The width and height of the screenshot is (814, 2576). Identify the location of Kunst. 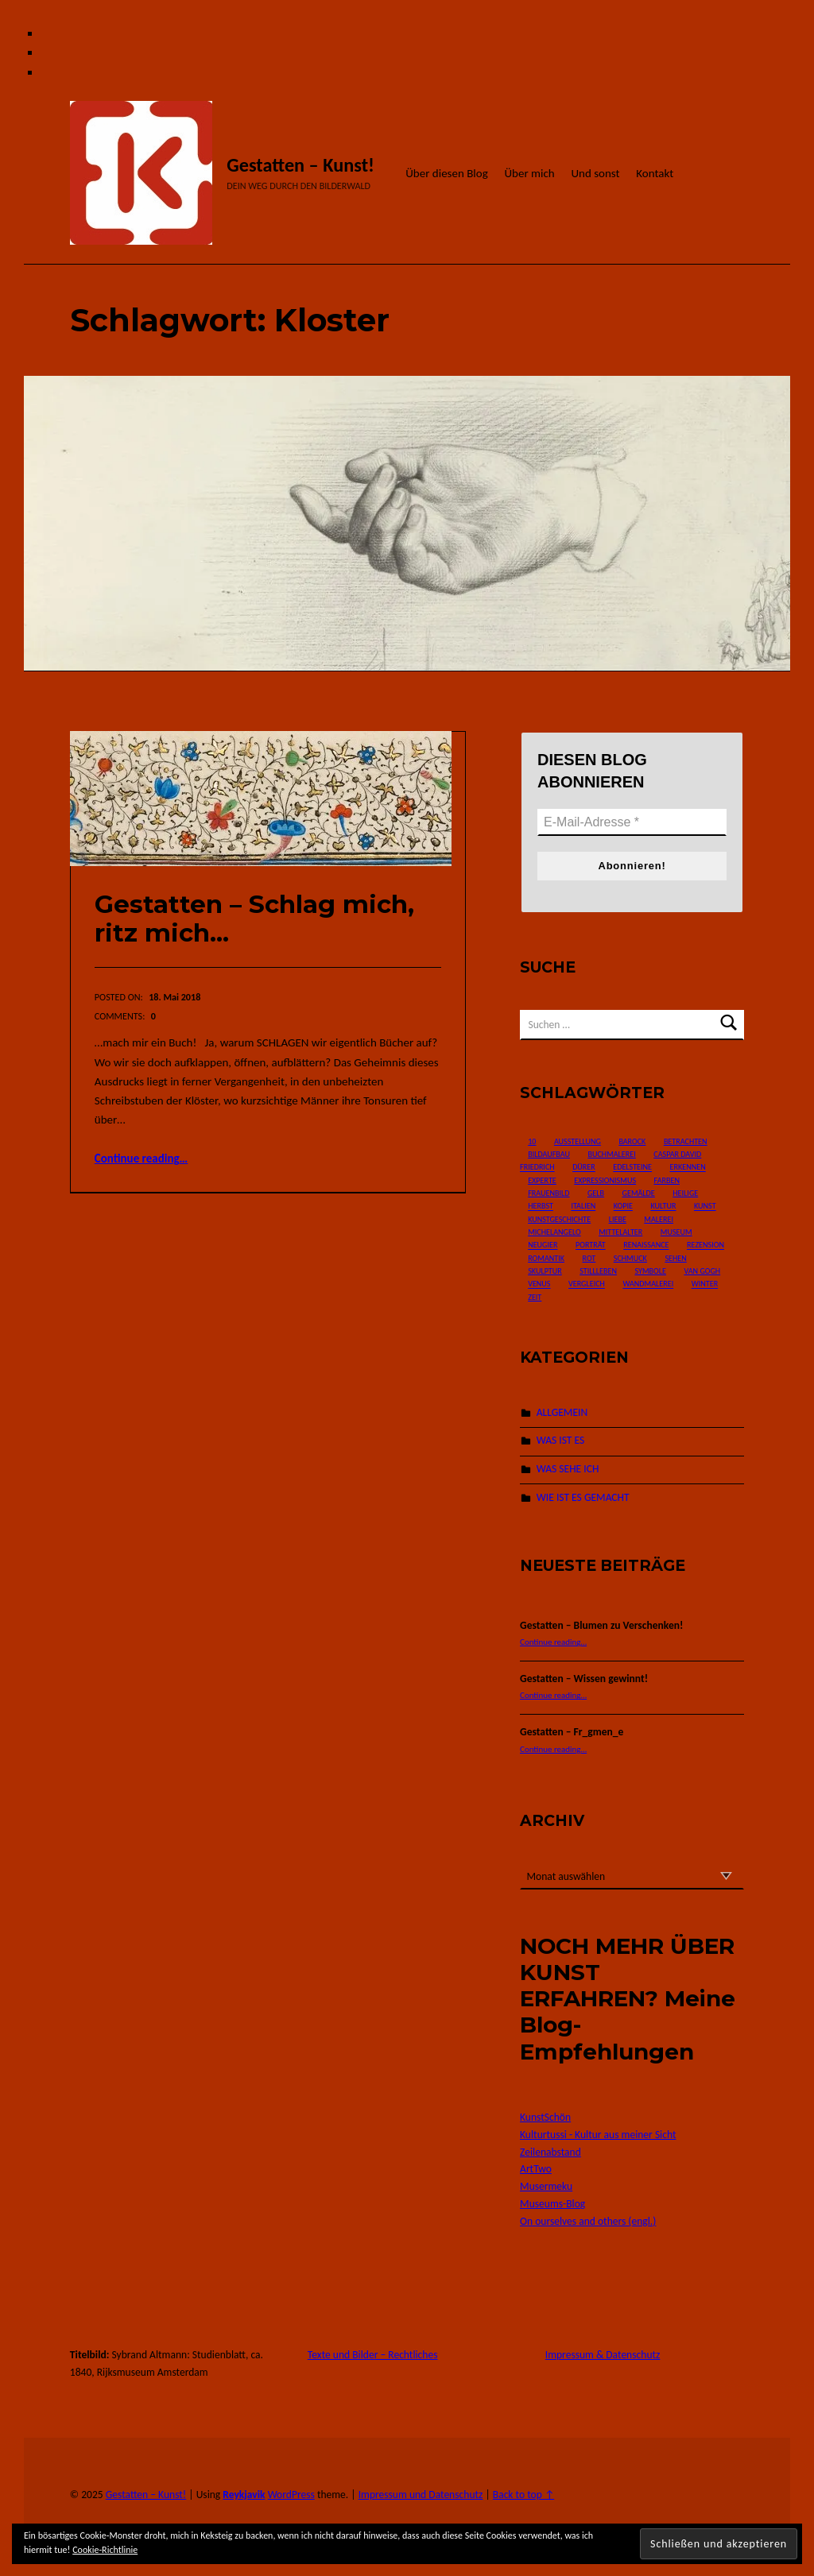
(705, 1206).